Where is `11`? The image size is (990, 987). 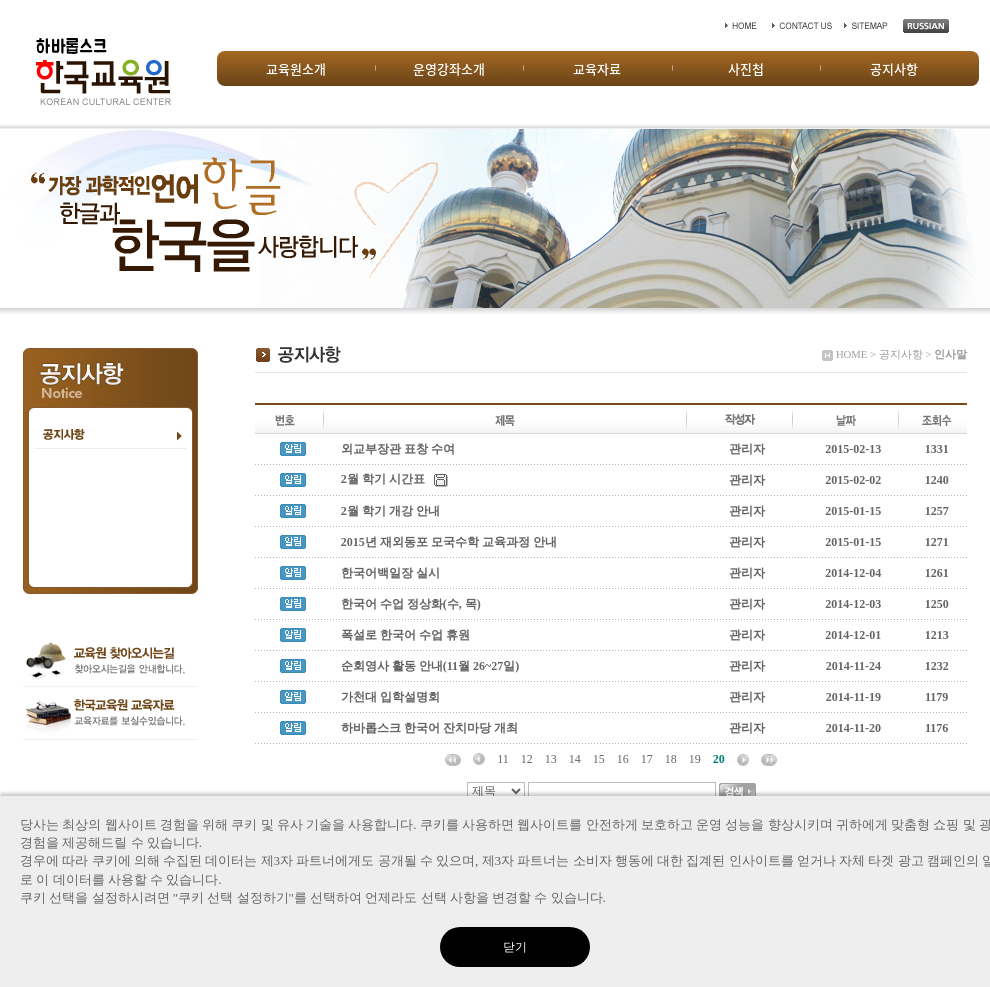
11 is located at coordinates (503, 759).